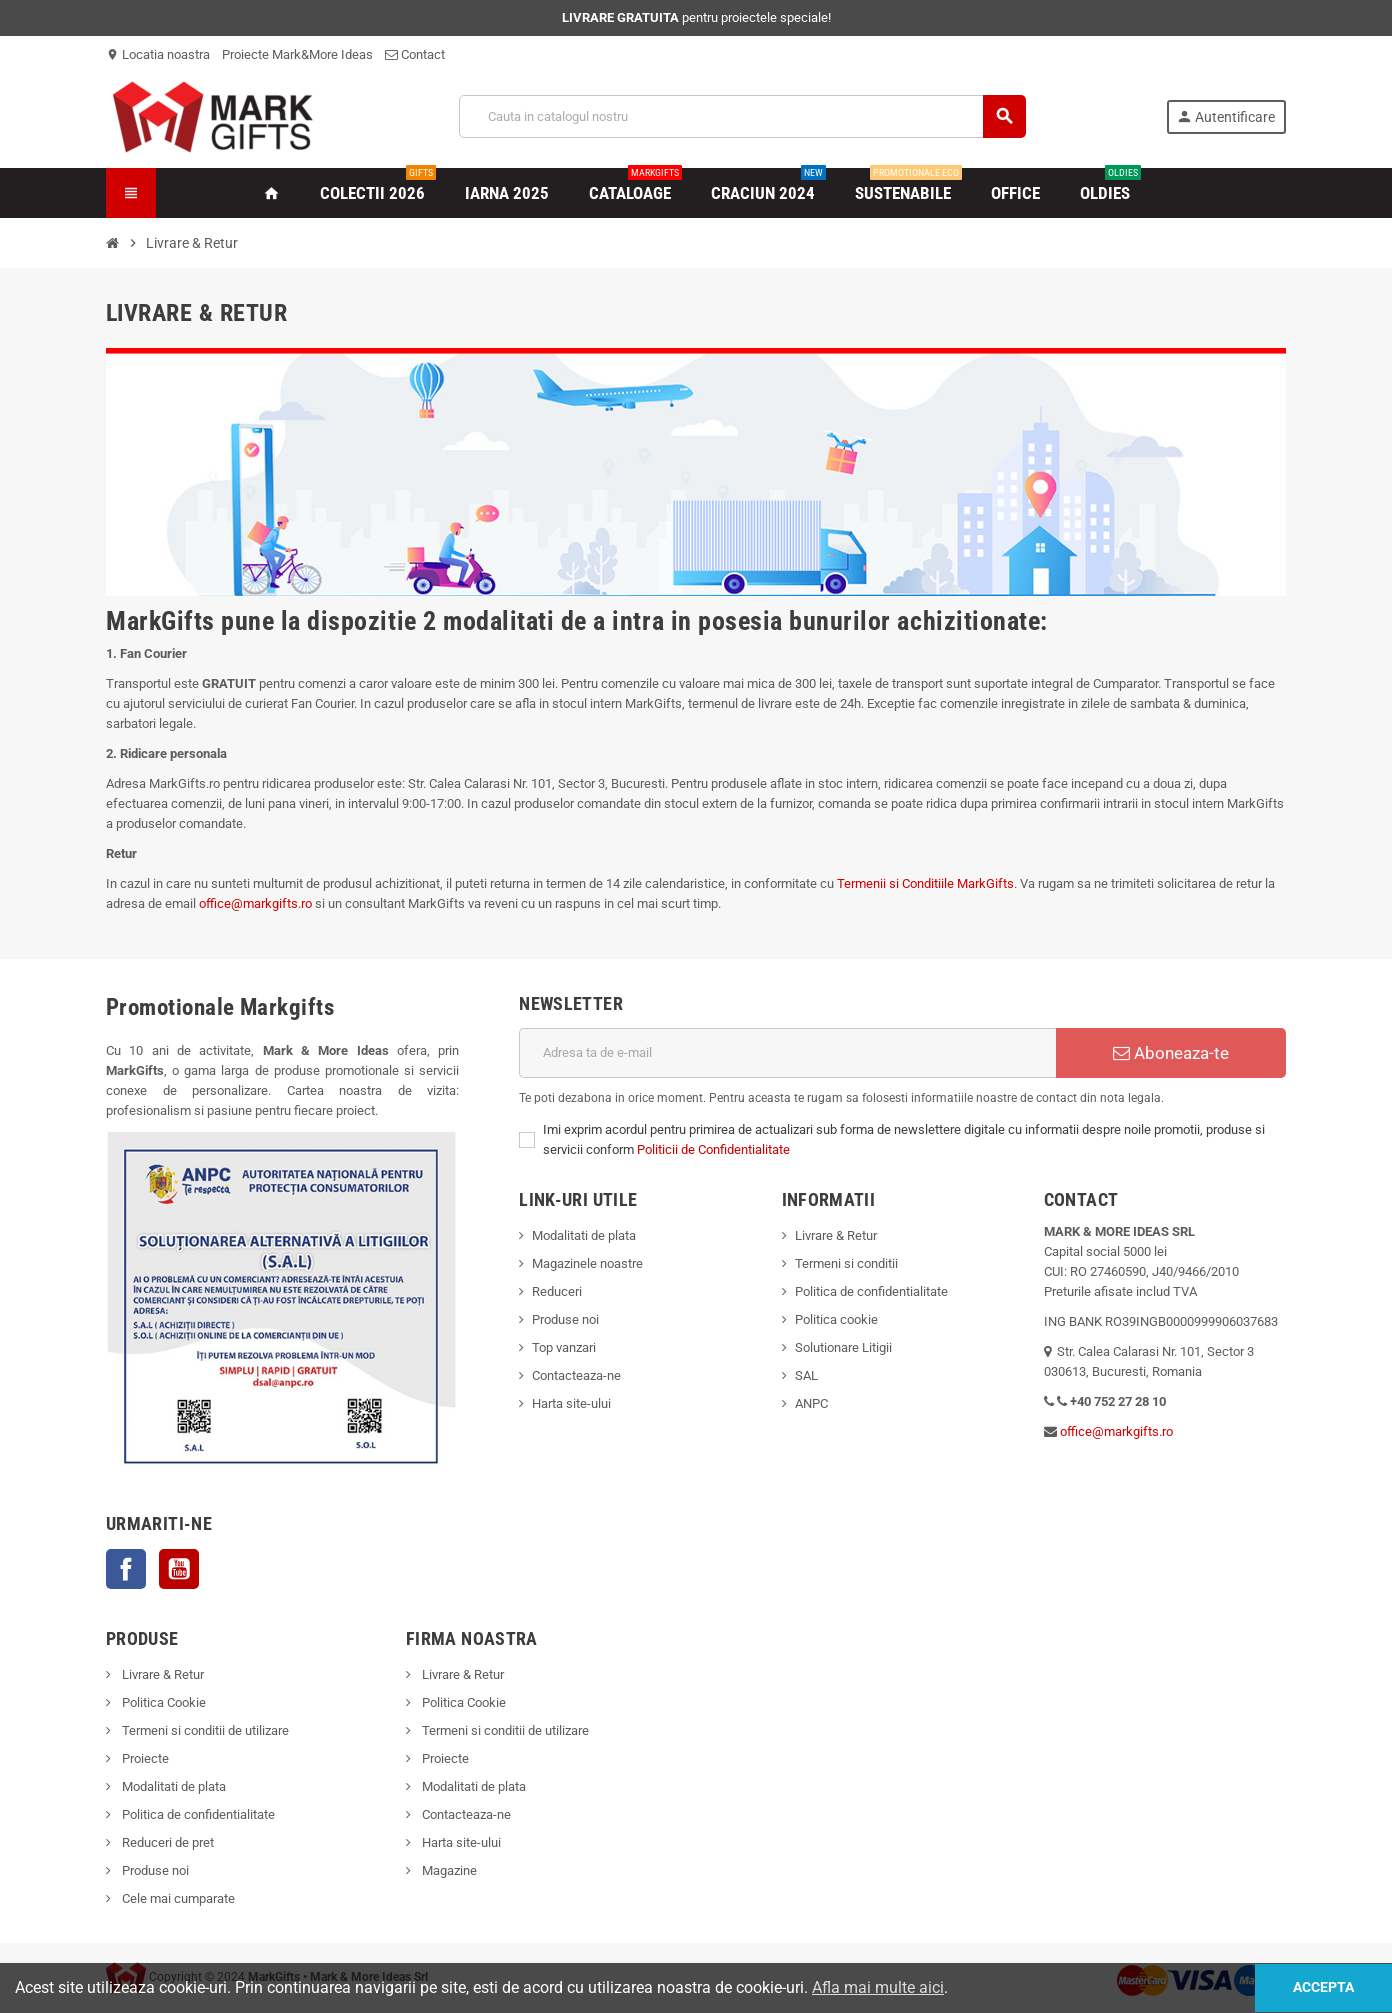  I want to click on [Adresa de e-mail], so click(787, 1053).